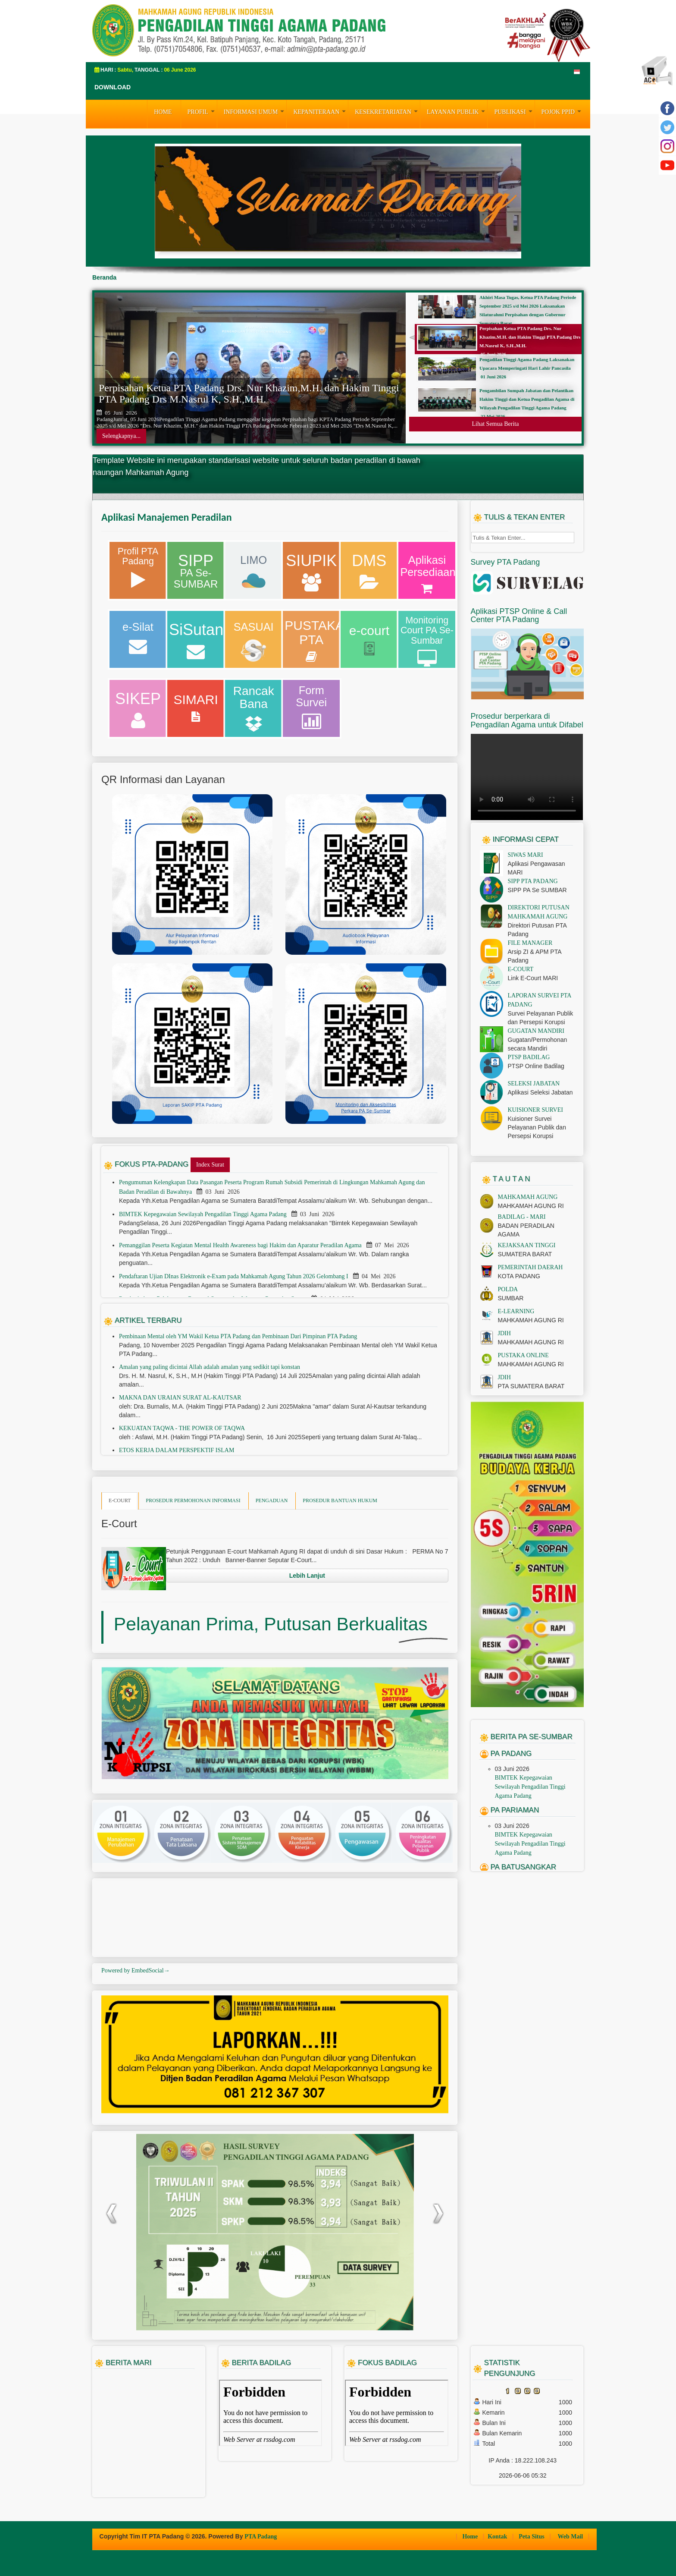  I want to click on Your browser does not support the video tag., so click(527, 777).